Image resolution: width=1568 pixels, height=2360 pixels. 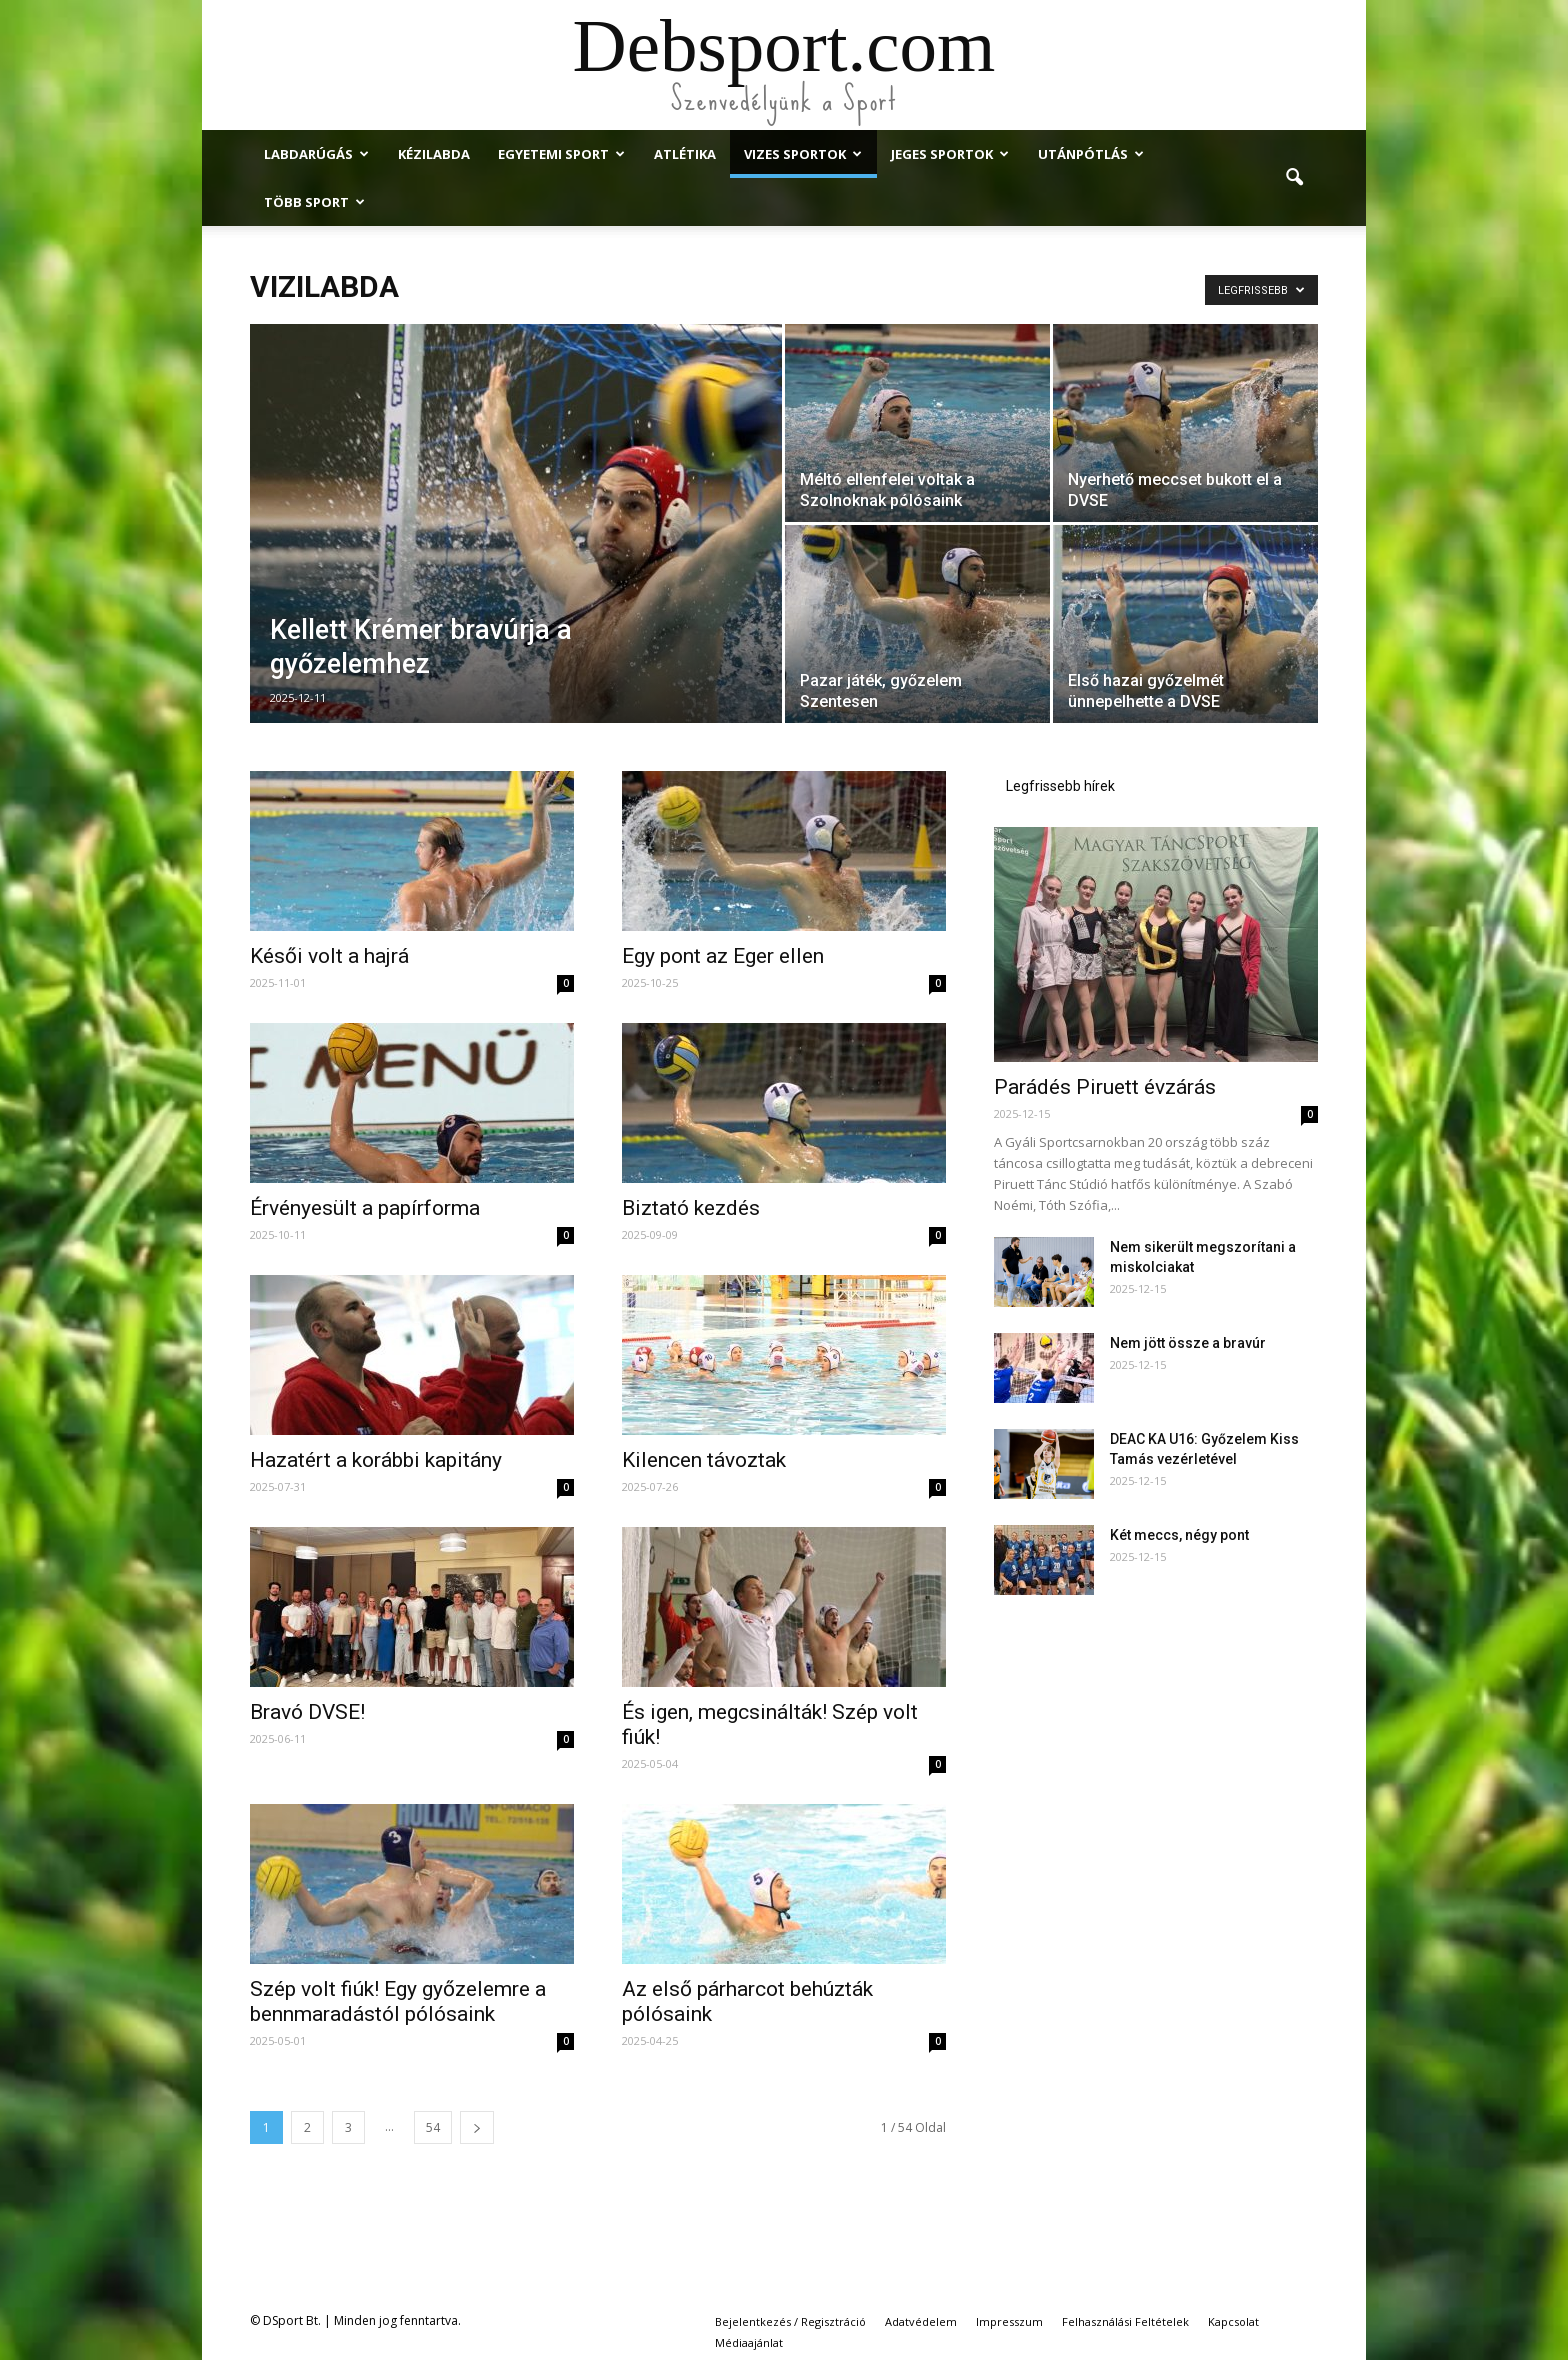 I want to click on Hazatért a korábbi kapitány, so click(x=376, y=1460).